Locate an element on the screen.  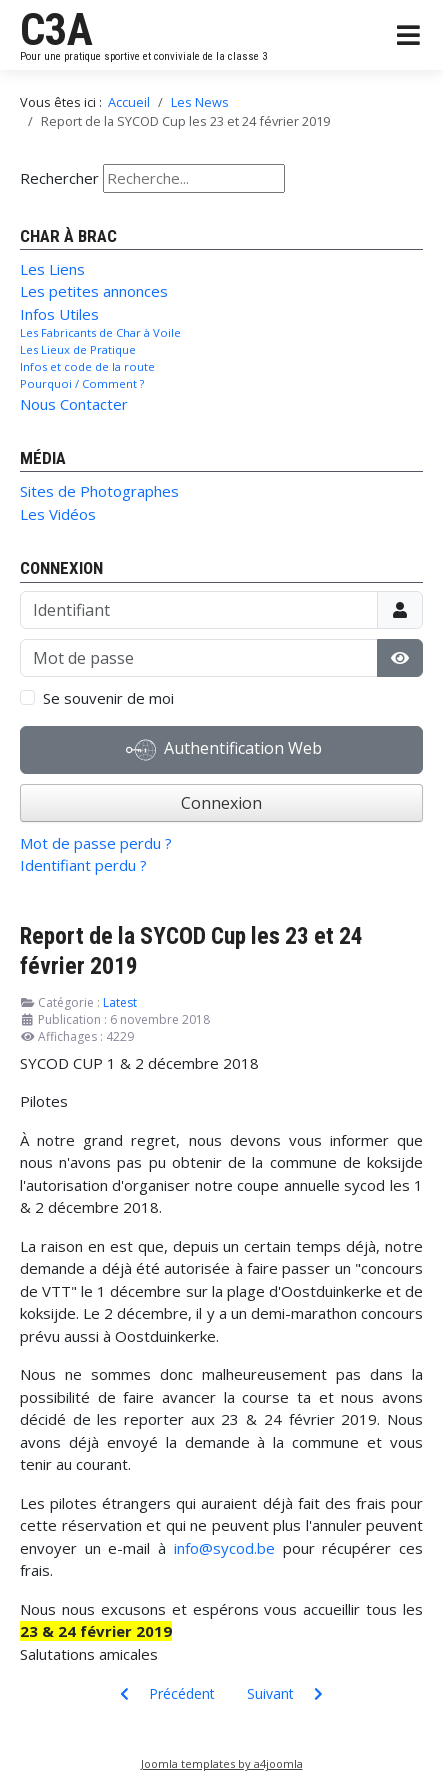
Les Lieux de Pratique is located at coordinates (78, 349).